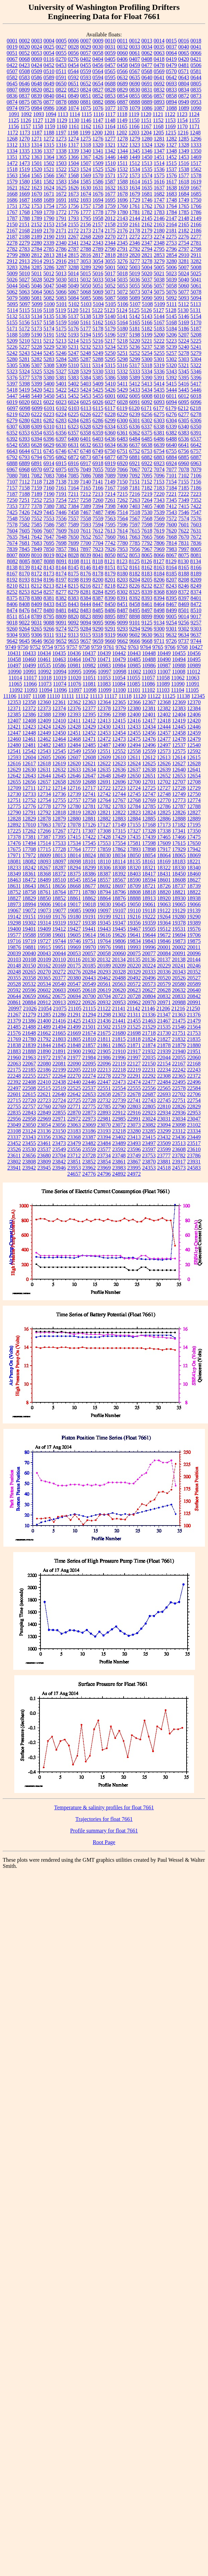  Describe the element at coordinates (133, 678) in the screenshot. I see `11055` at that location.